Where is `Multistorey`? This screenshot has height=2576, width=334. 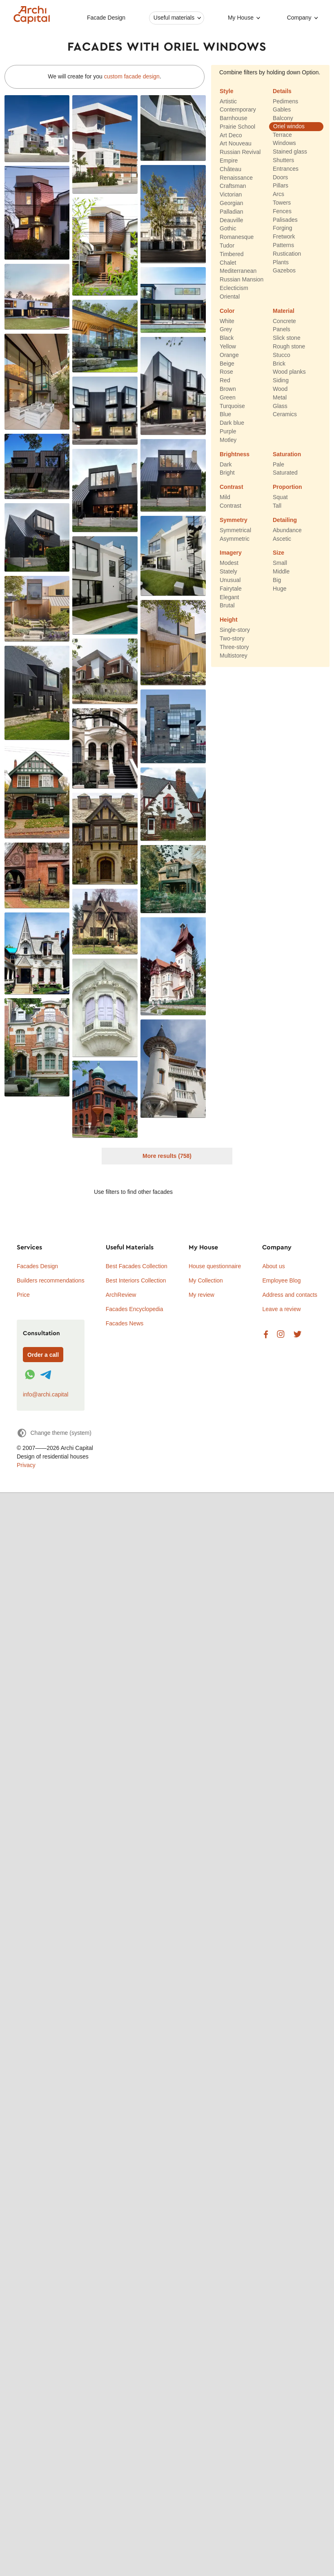
Multistorey is located at coordinates (233, 655).